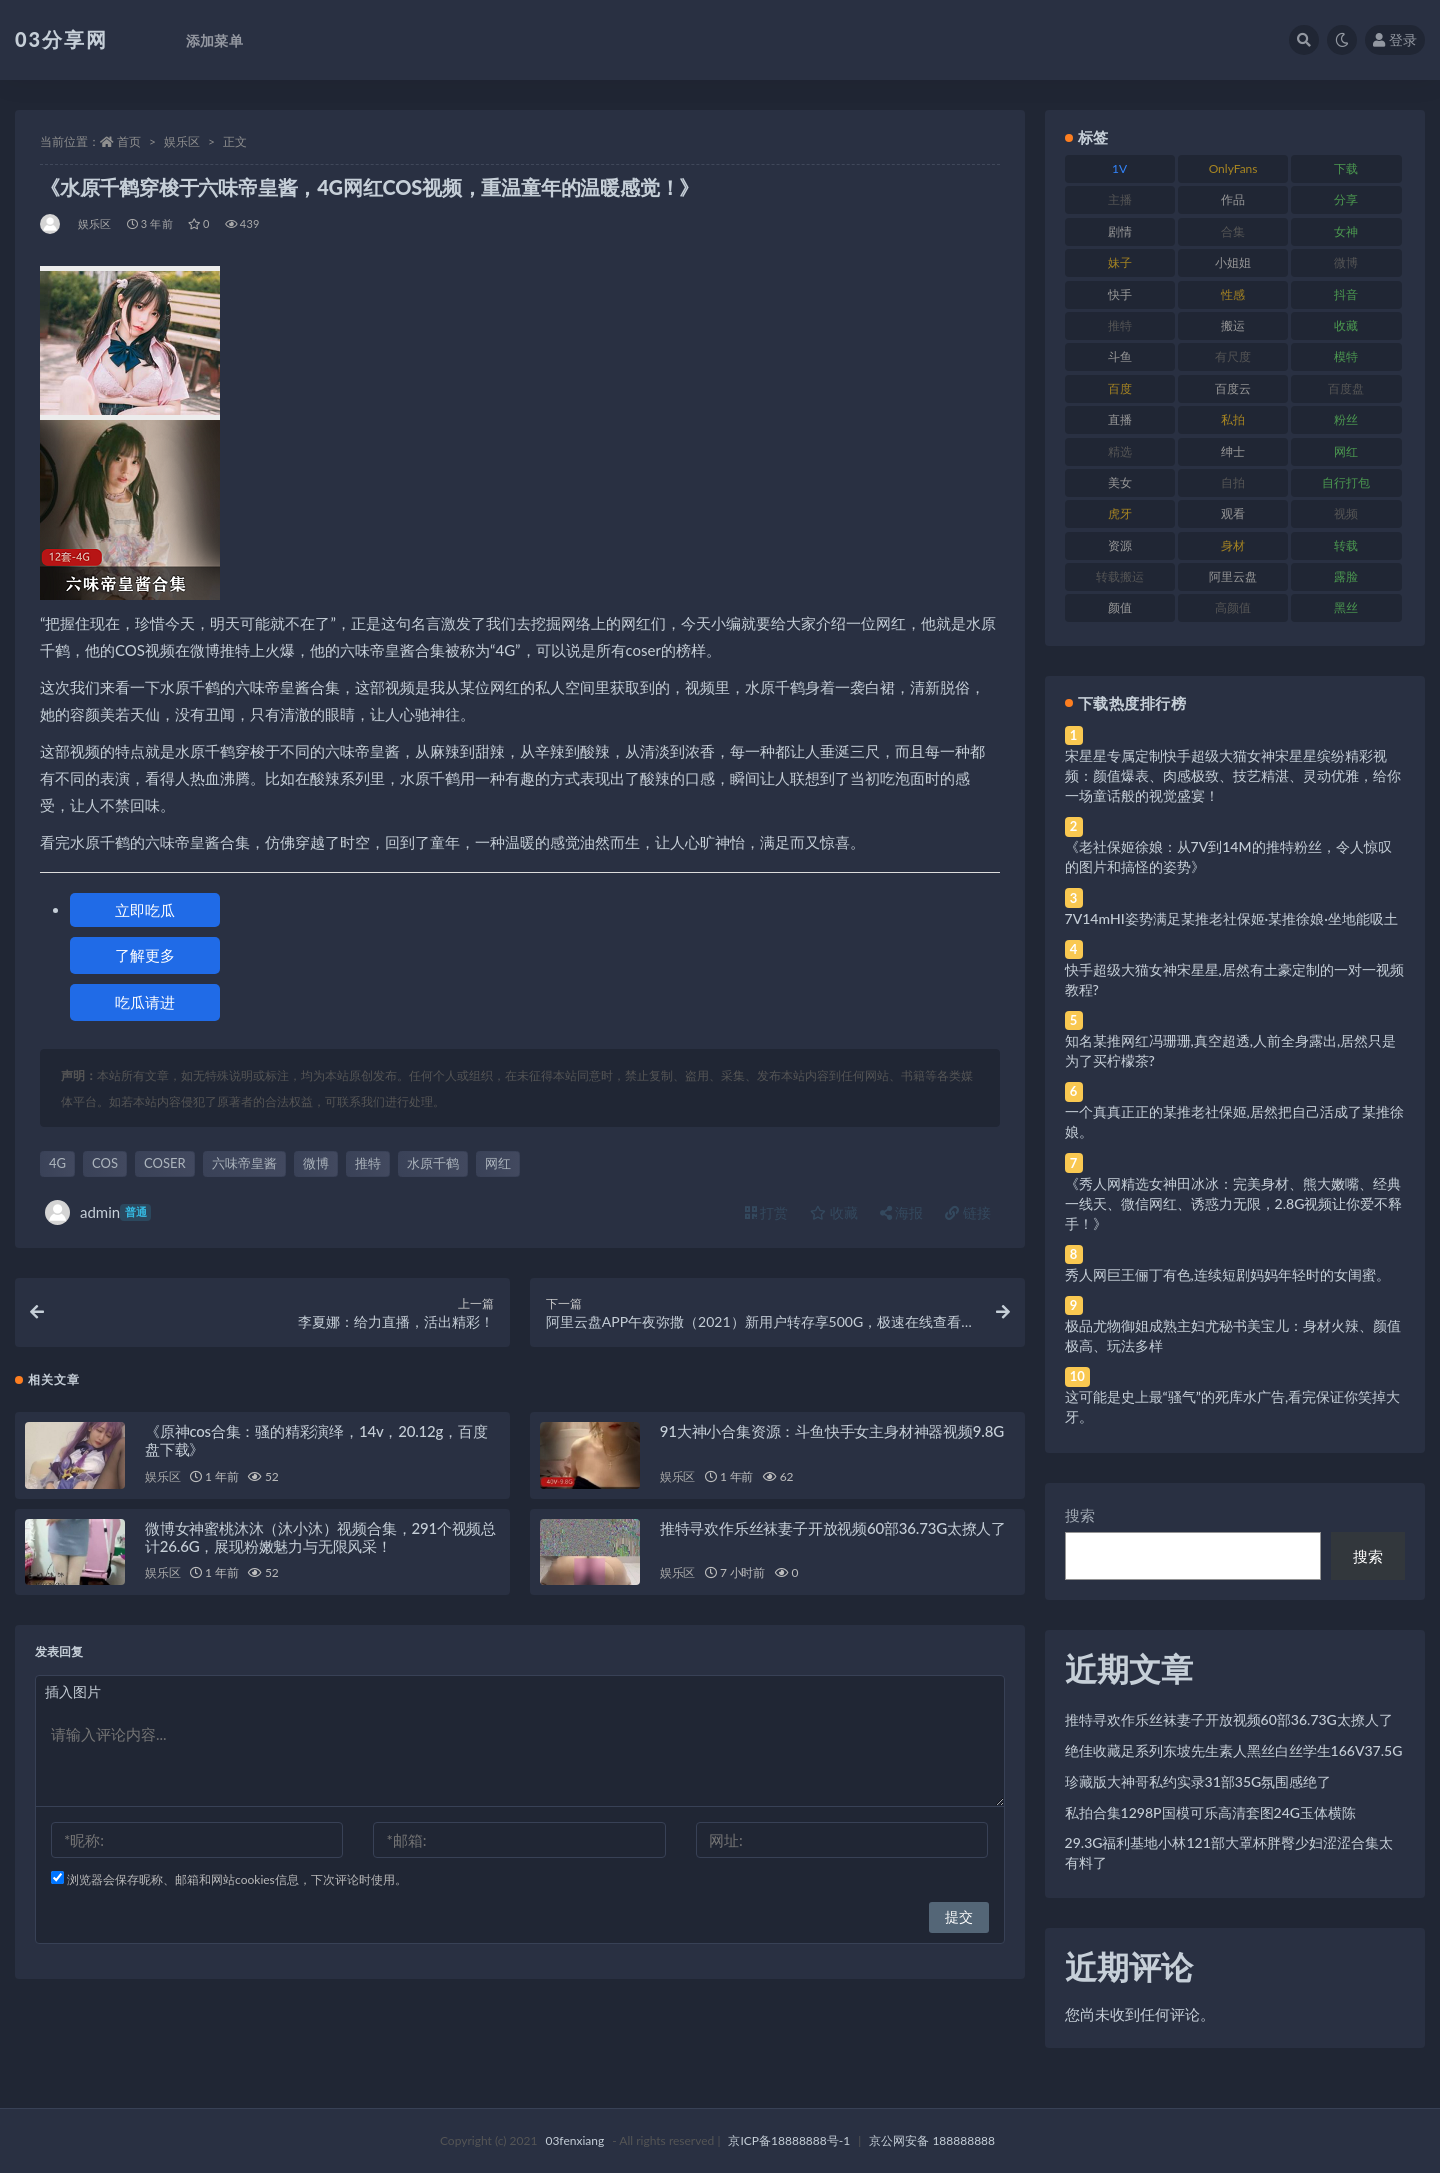 This screenshot has height=2173, width=1440. I want to click on 百度云 [百度云 (175 项)], so click(1233, 388).